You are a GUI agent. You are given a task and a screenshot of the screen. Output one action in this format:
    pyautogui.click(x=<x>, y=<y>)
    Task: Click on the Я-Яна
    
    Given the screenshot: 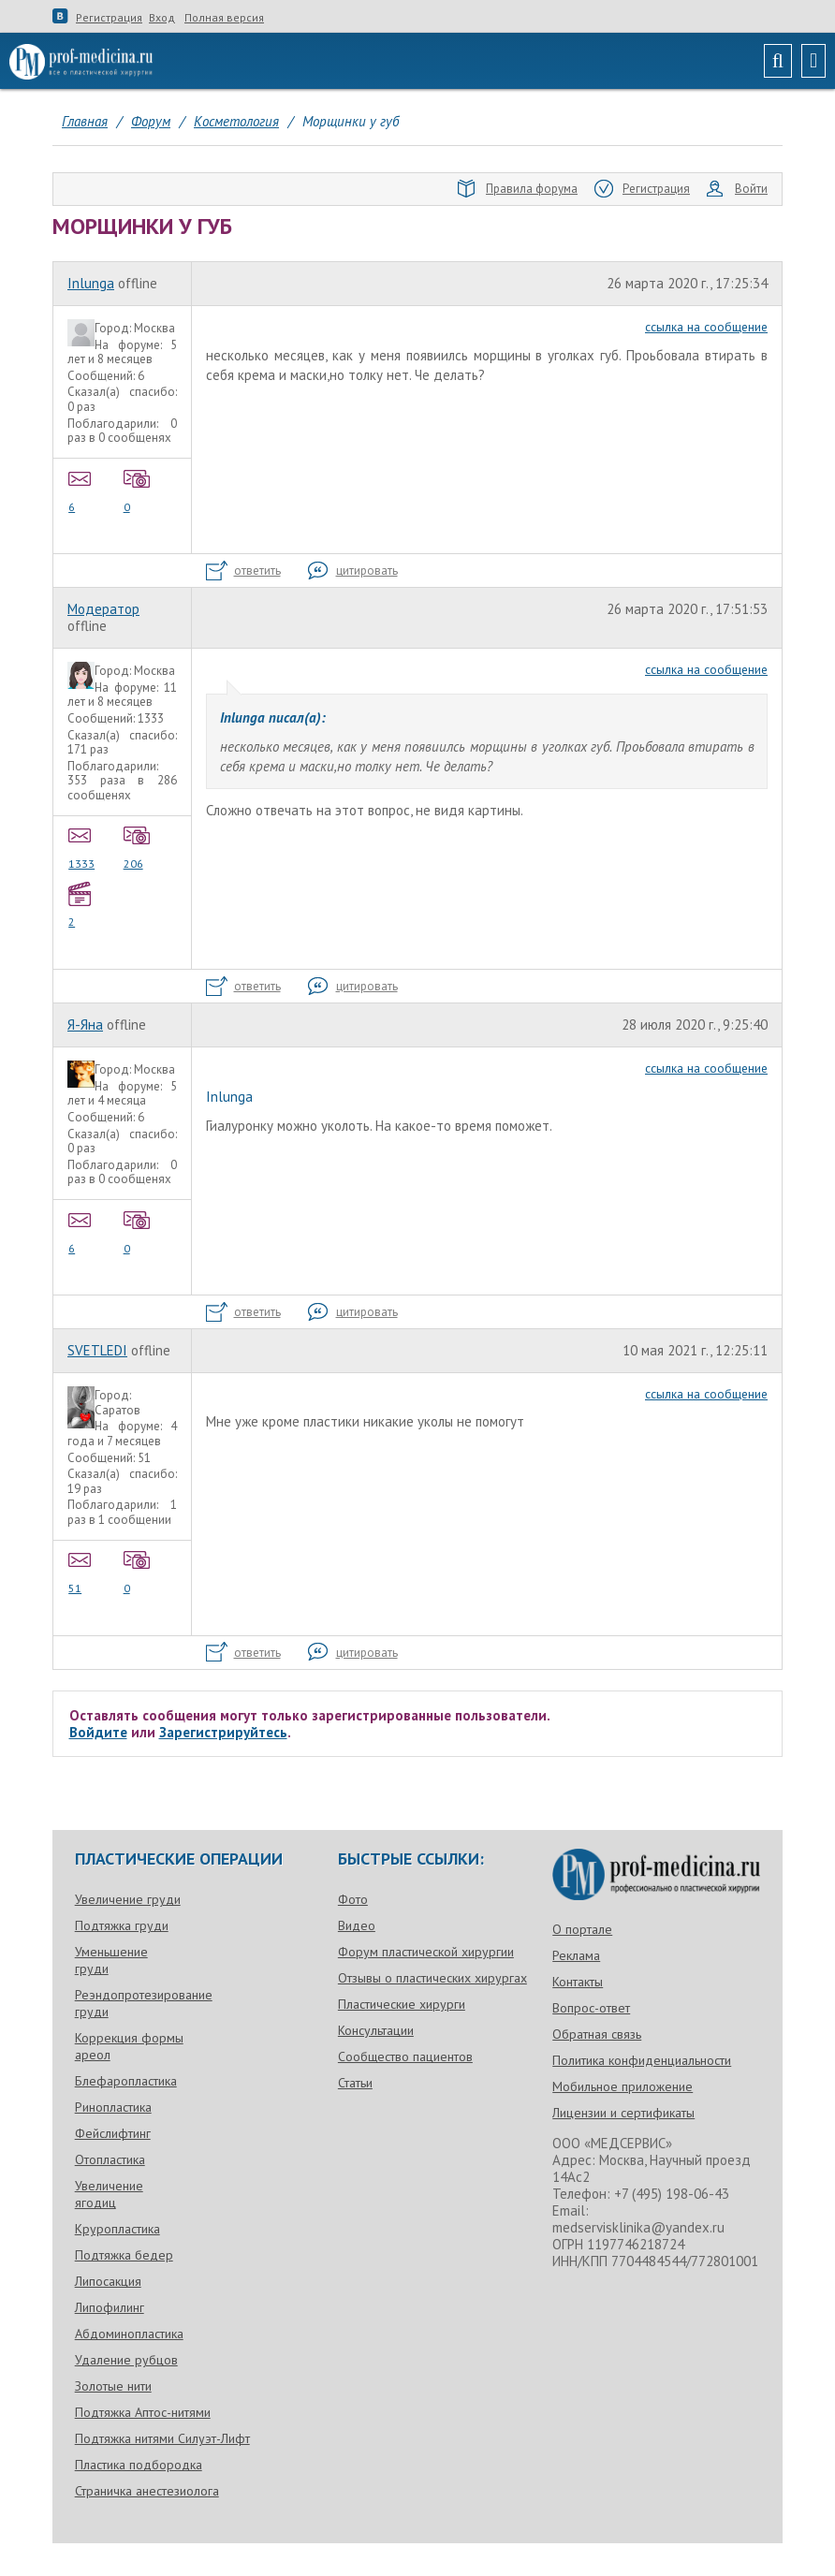 What is the action you would take?
    pyautogui.click(x=85, y=1024)
    